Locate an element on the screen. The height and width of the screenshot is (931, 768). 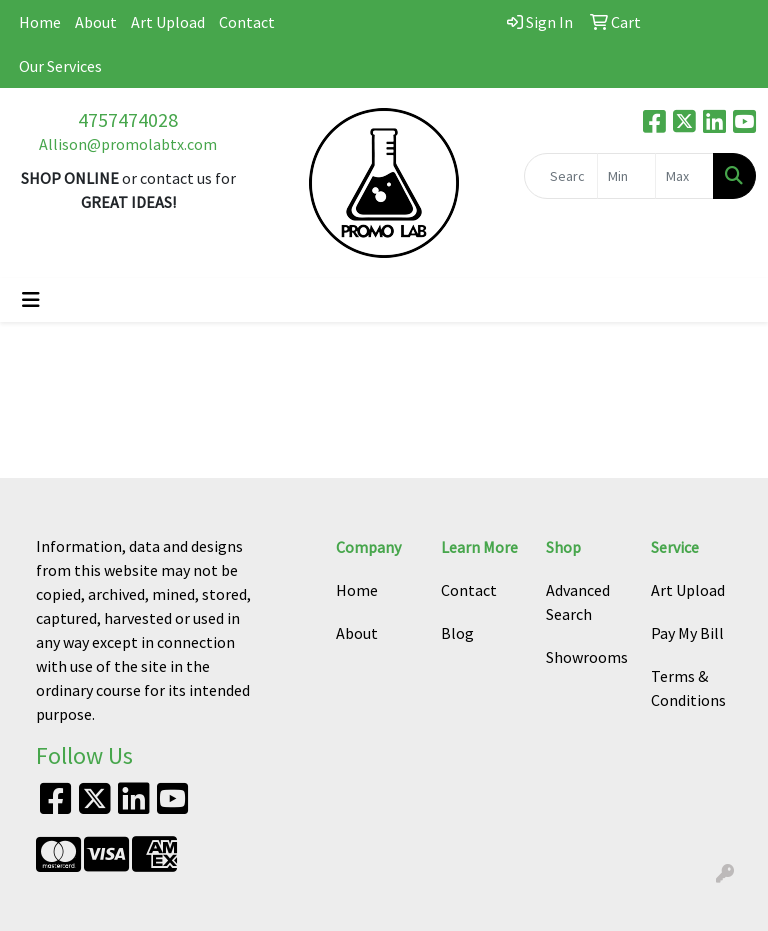
Art Upload is located at coordinates (168, 22).